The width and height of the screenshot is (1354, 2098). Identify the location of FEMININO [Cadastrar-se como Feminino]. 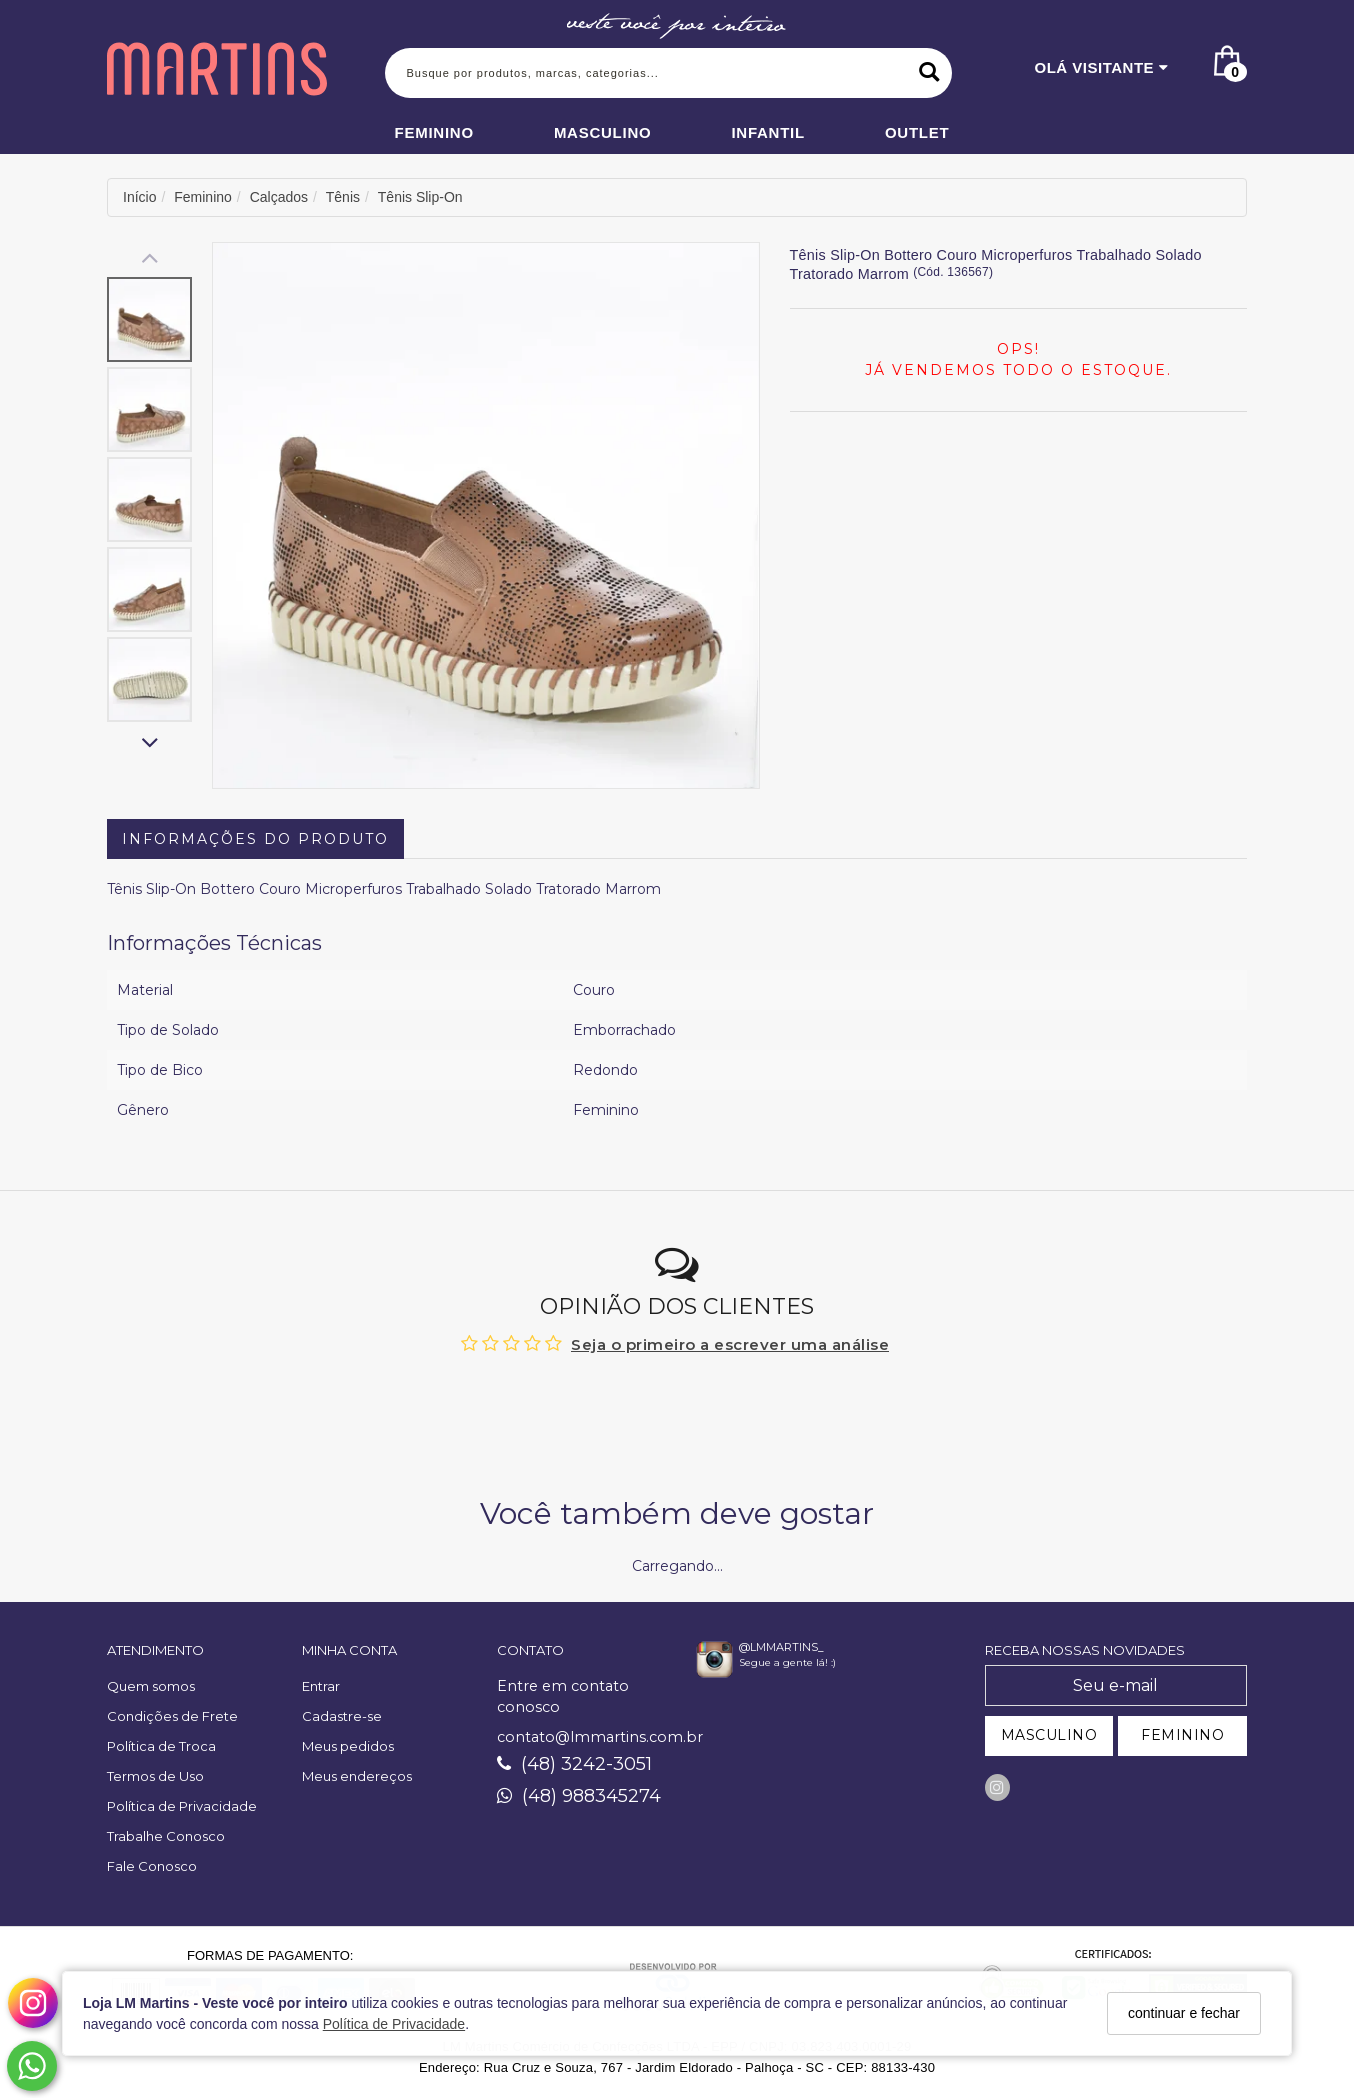
(1182, 1735).